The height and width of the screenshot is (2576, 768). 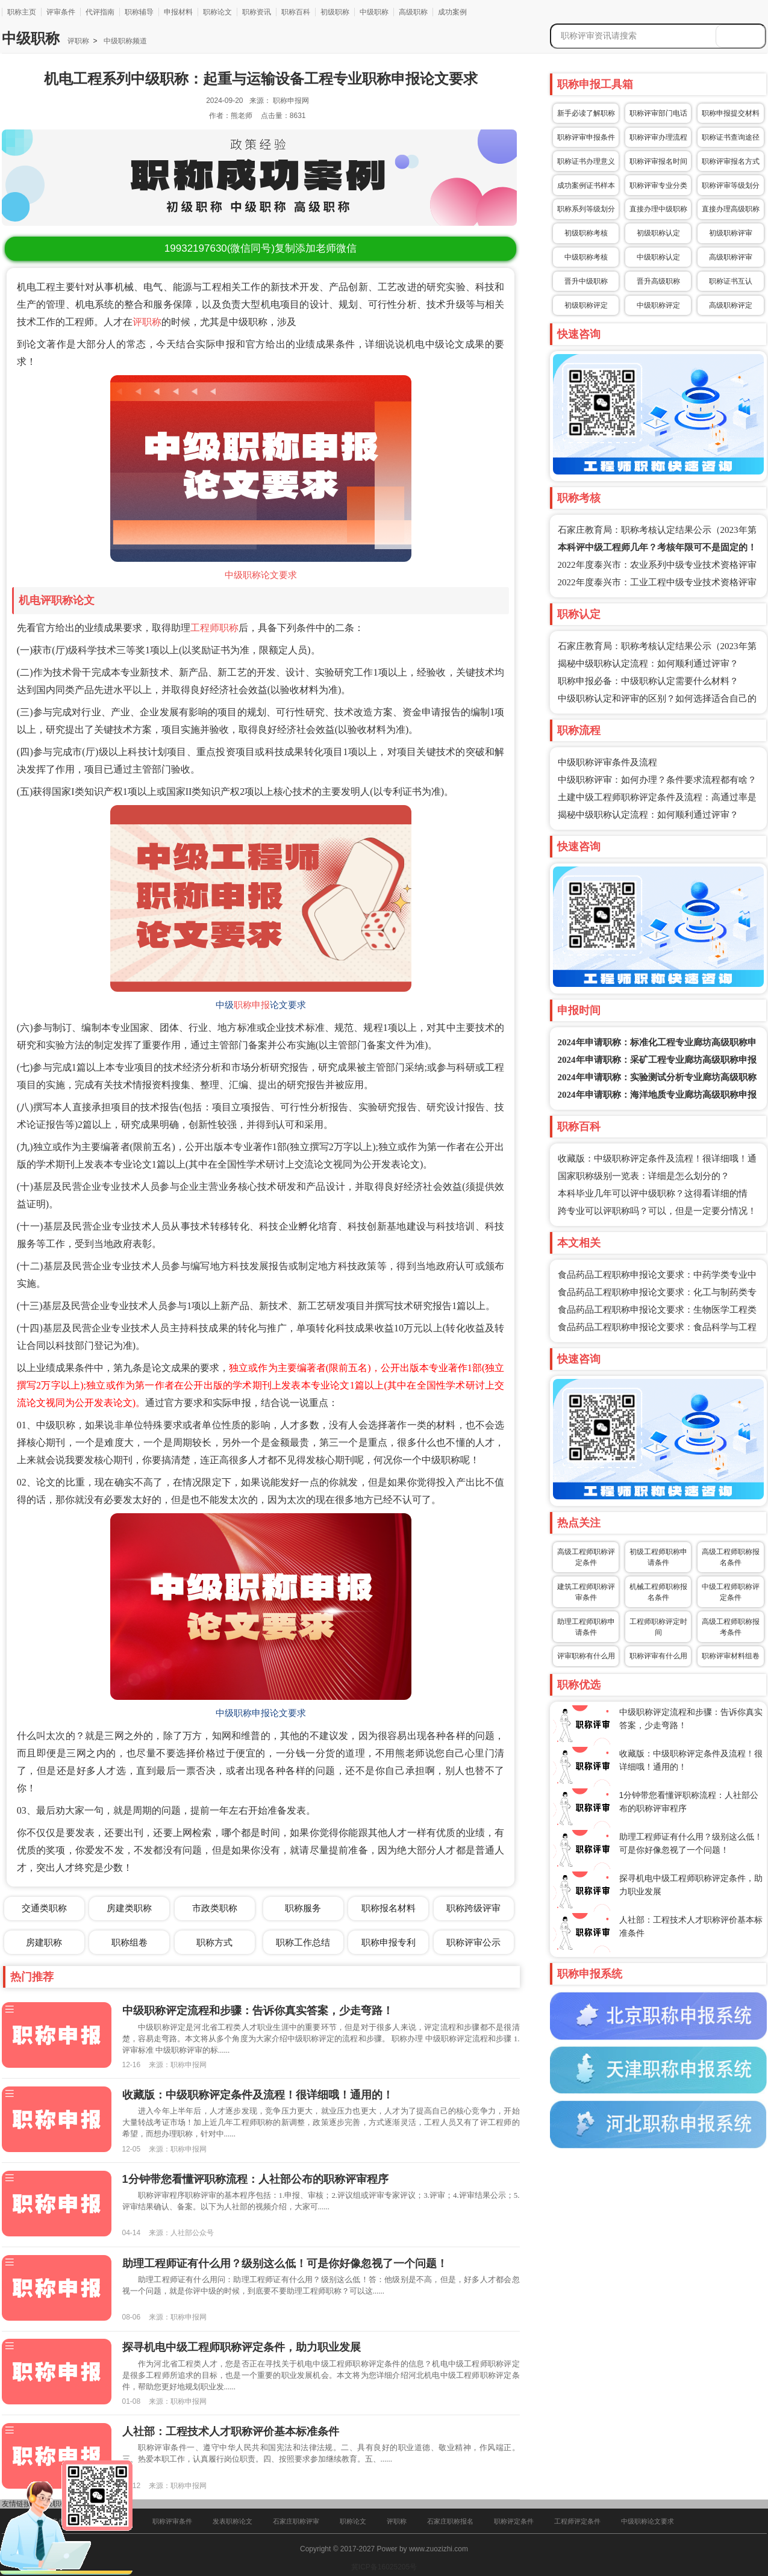 What do you see at coordinates (658, 1627) in the screenshot?
I see `工程师职称评定时间` at bounding box center [658, 1627].